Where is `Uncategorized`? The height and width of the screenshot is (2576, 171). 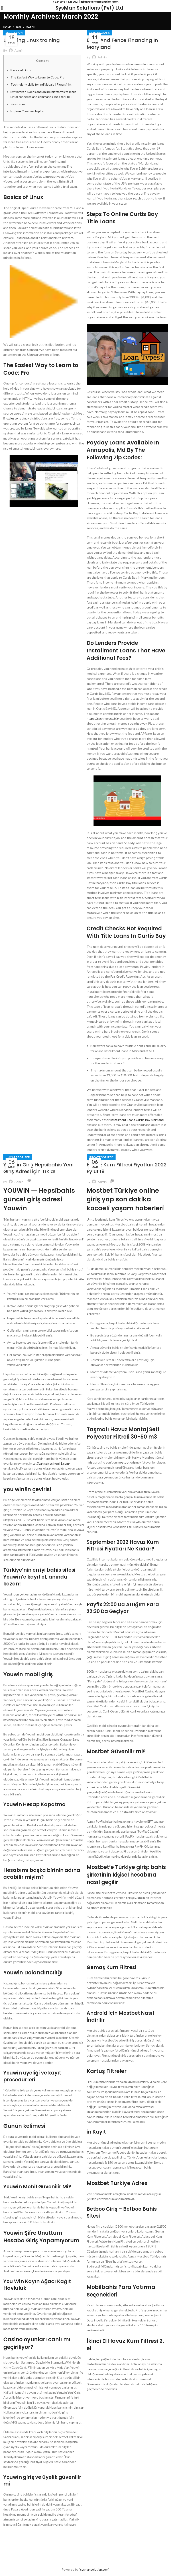
Uncategorized is located at coordinates (18, 1157).